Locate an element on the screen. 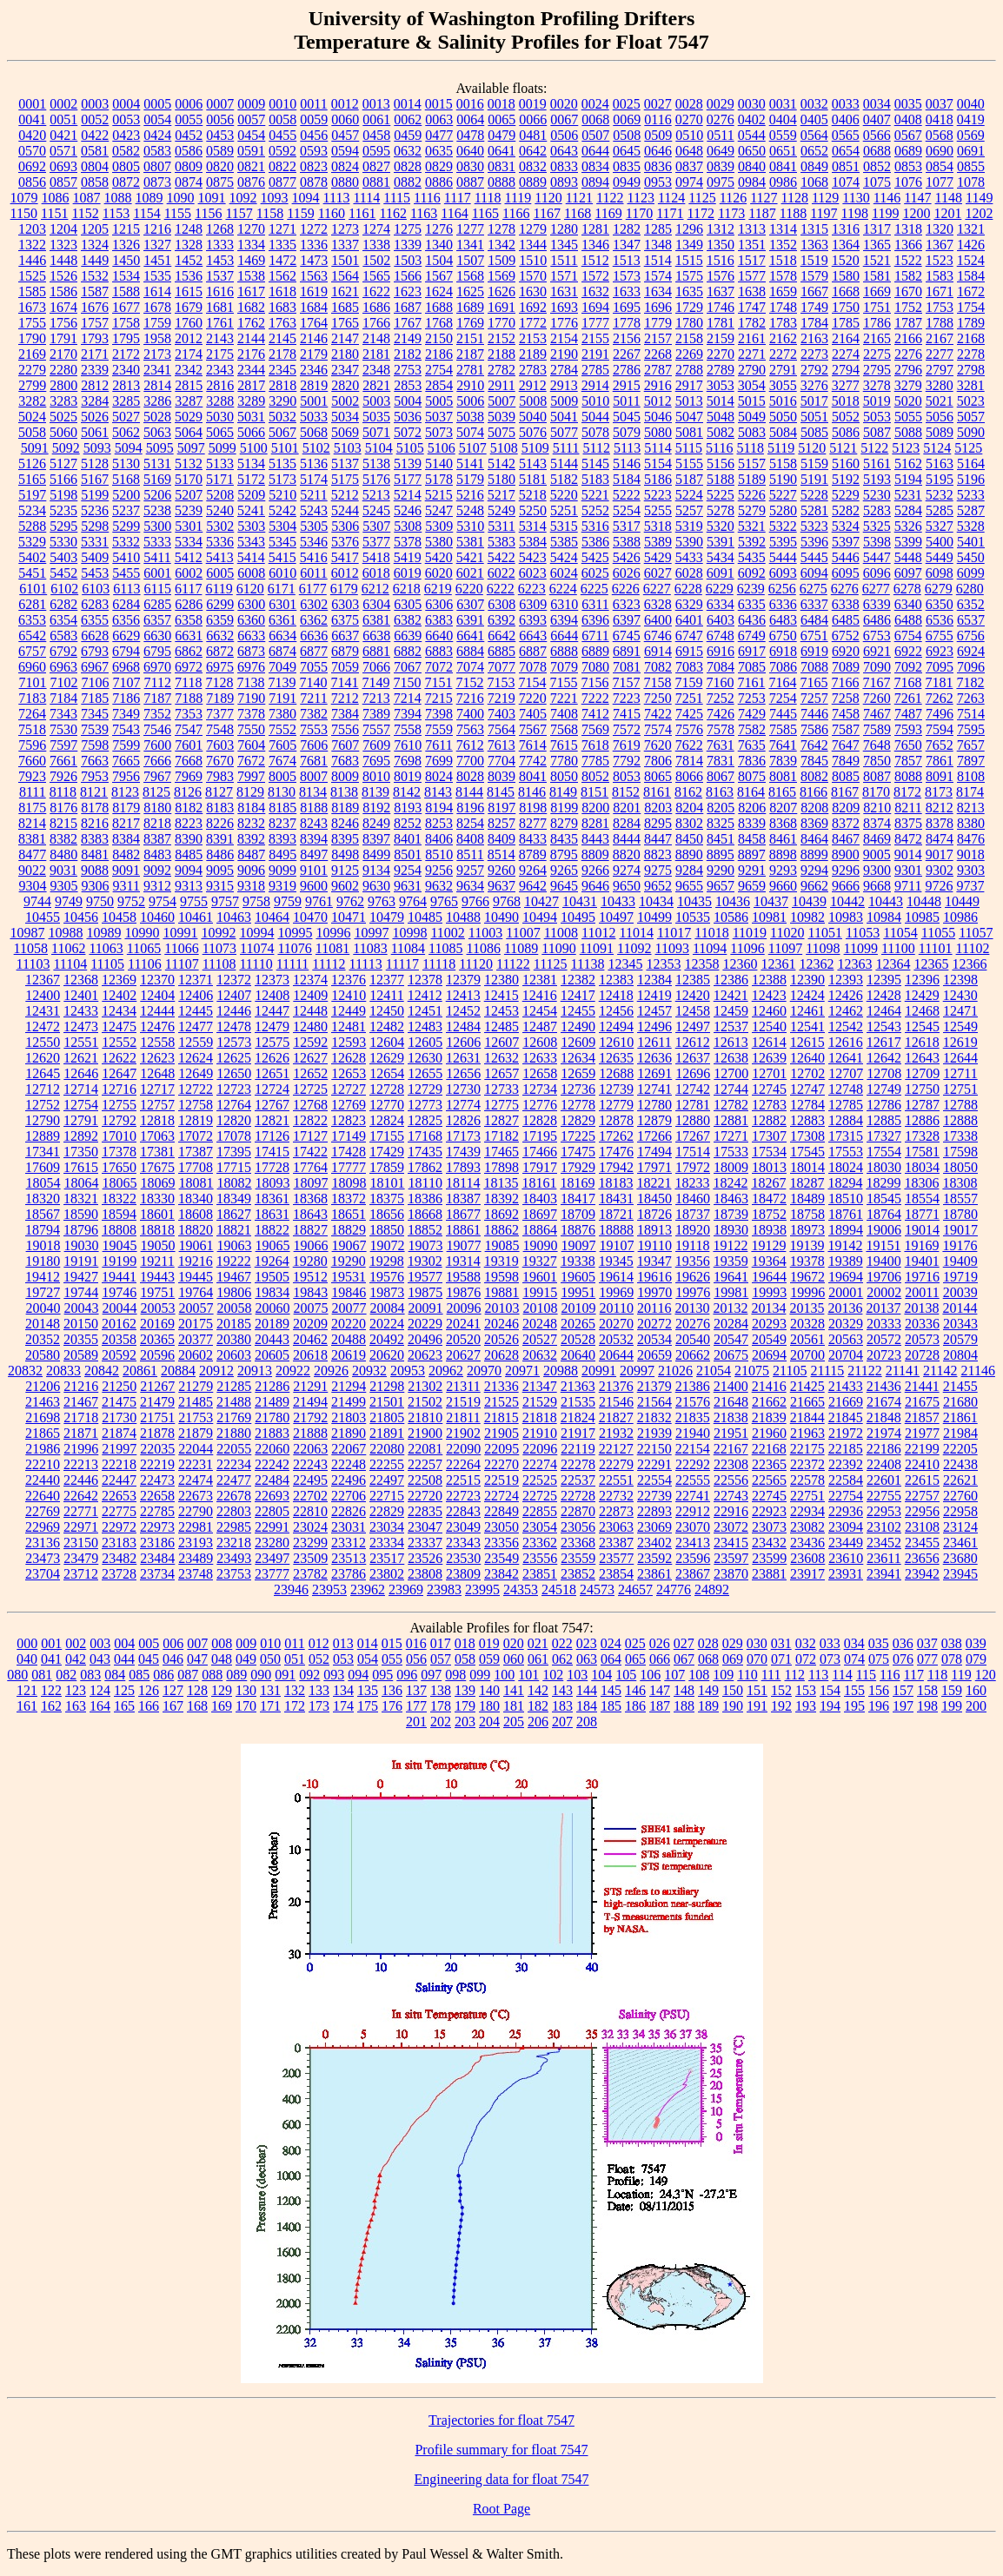  5091 is located at coordinates (35, 447).